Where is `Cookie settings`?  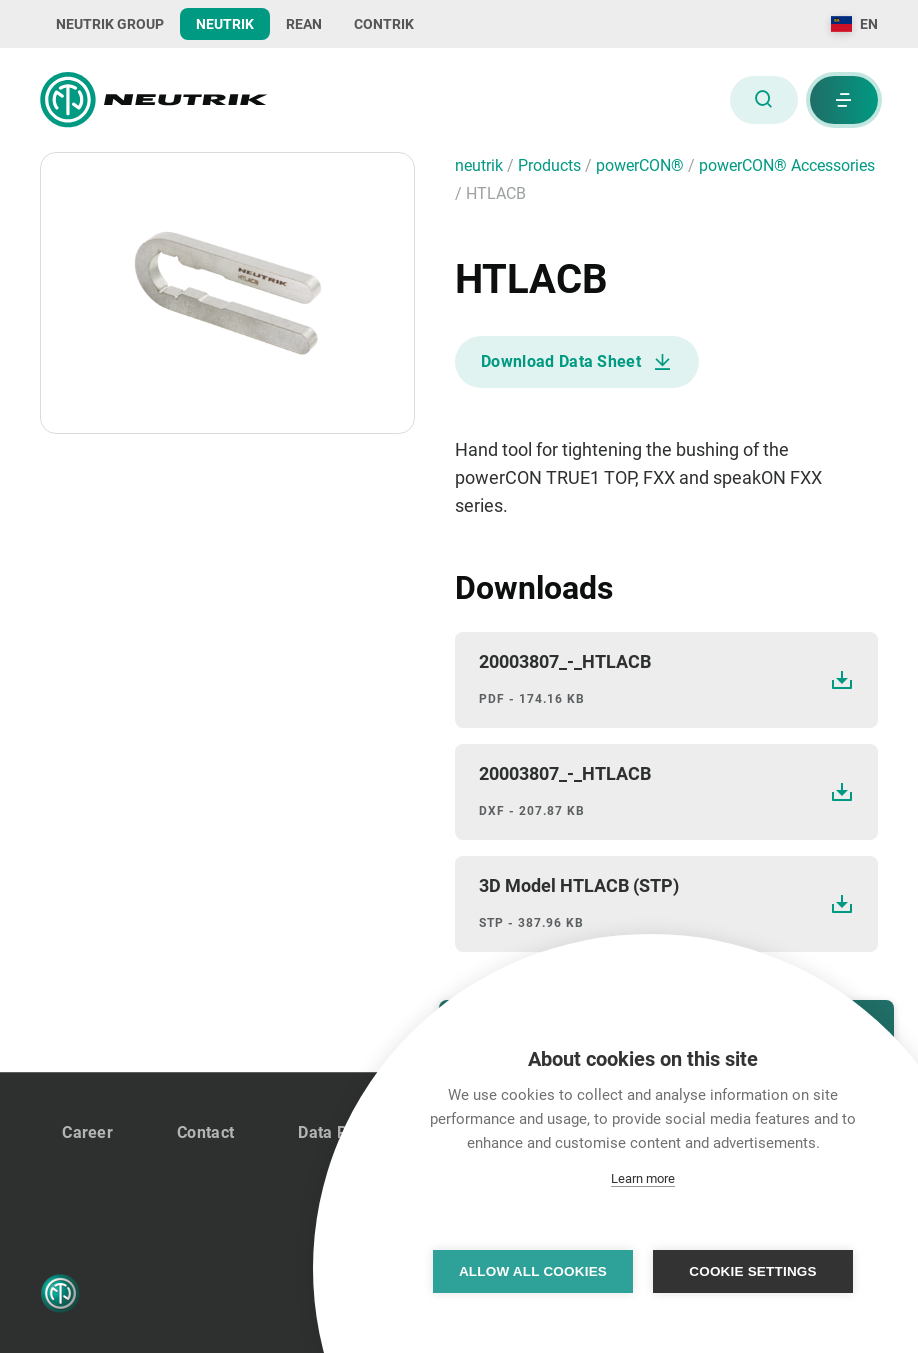 Cookie settings is located at coordinates (753, 1271).